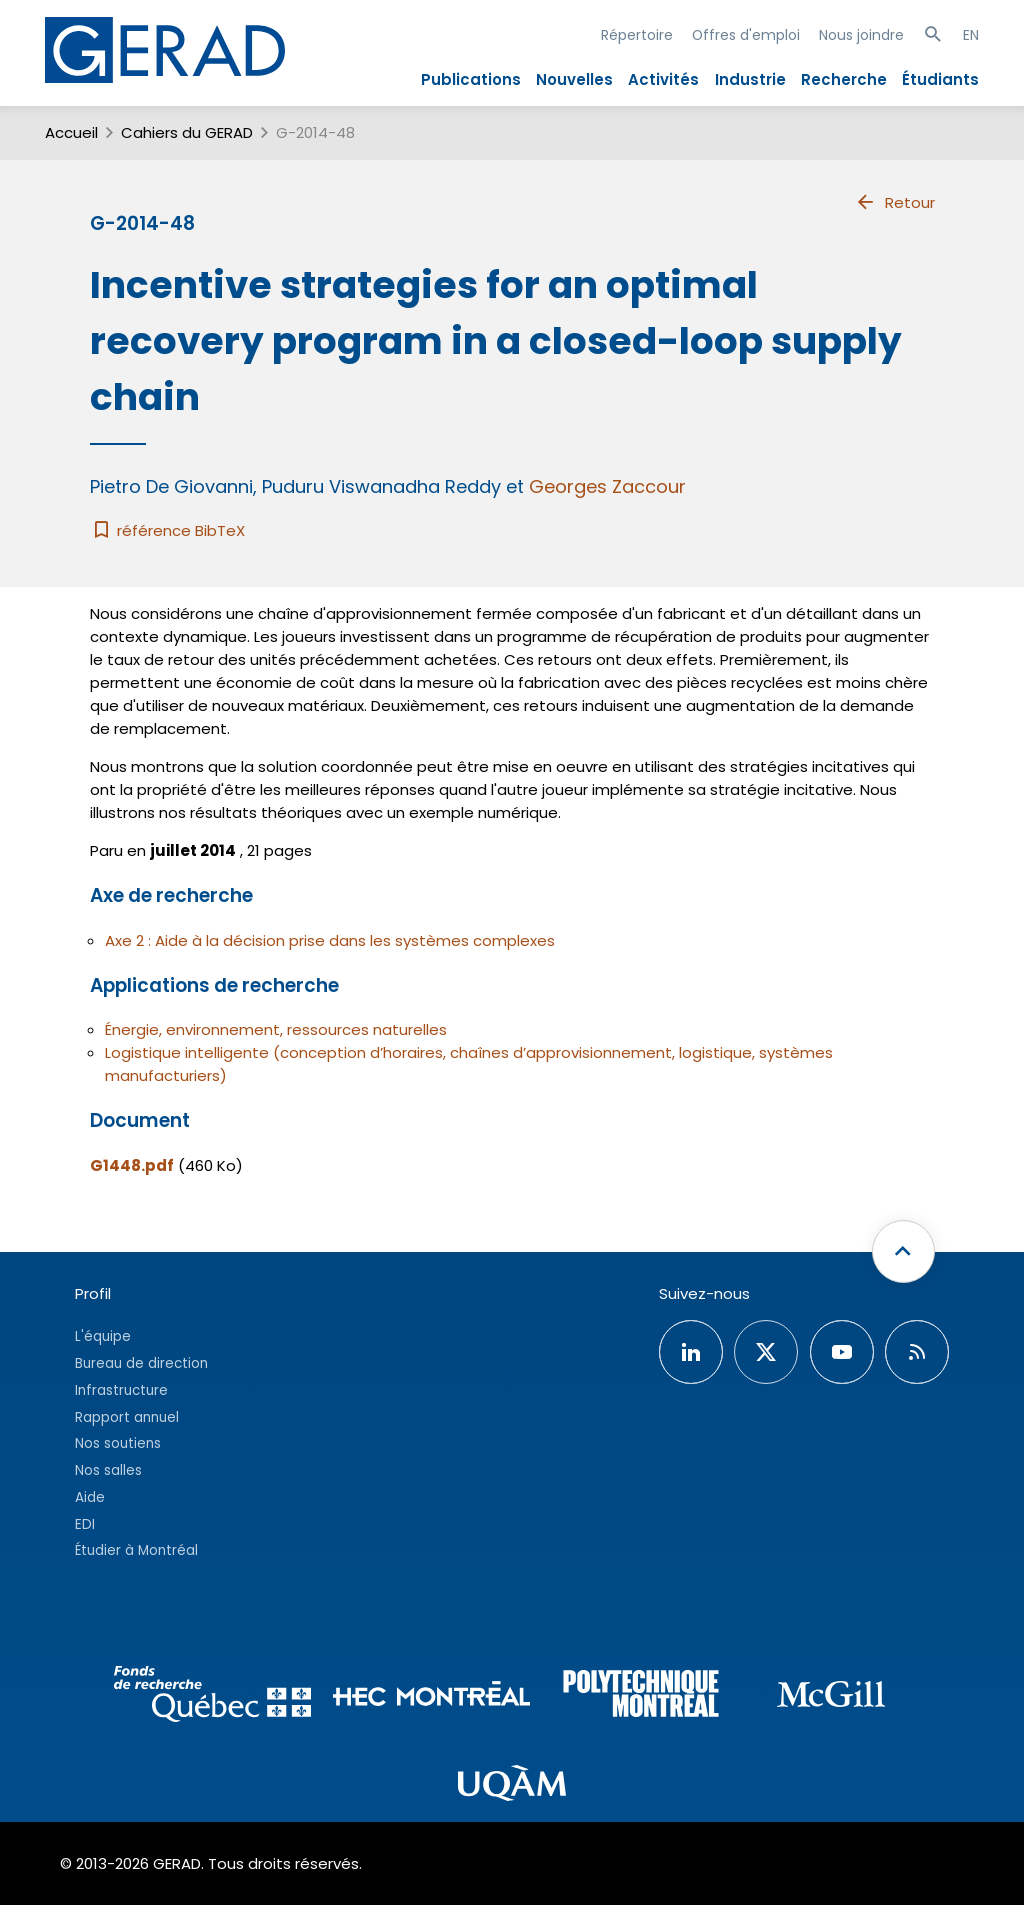  Describe the element at coordinates (894, 202) in the screenshot. I see `Retour` at that location.